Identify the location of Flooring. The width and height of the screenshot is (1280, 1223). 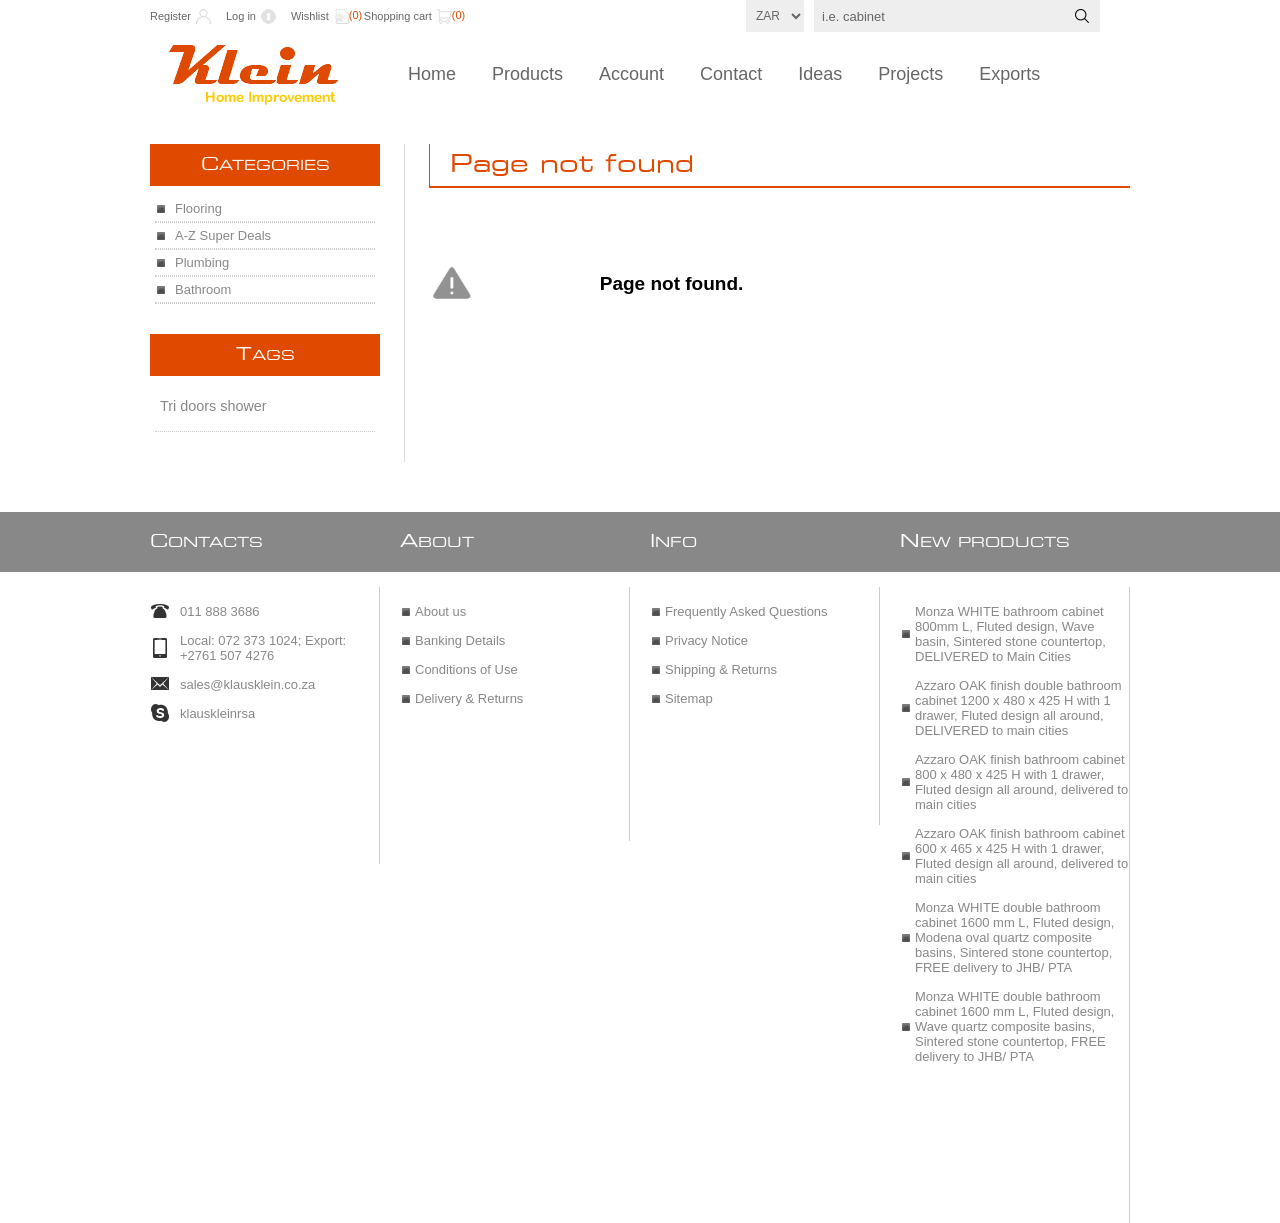
(198, 208).